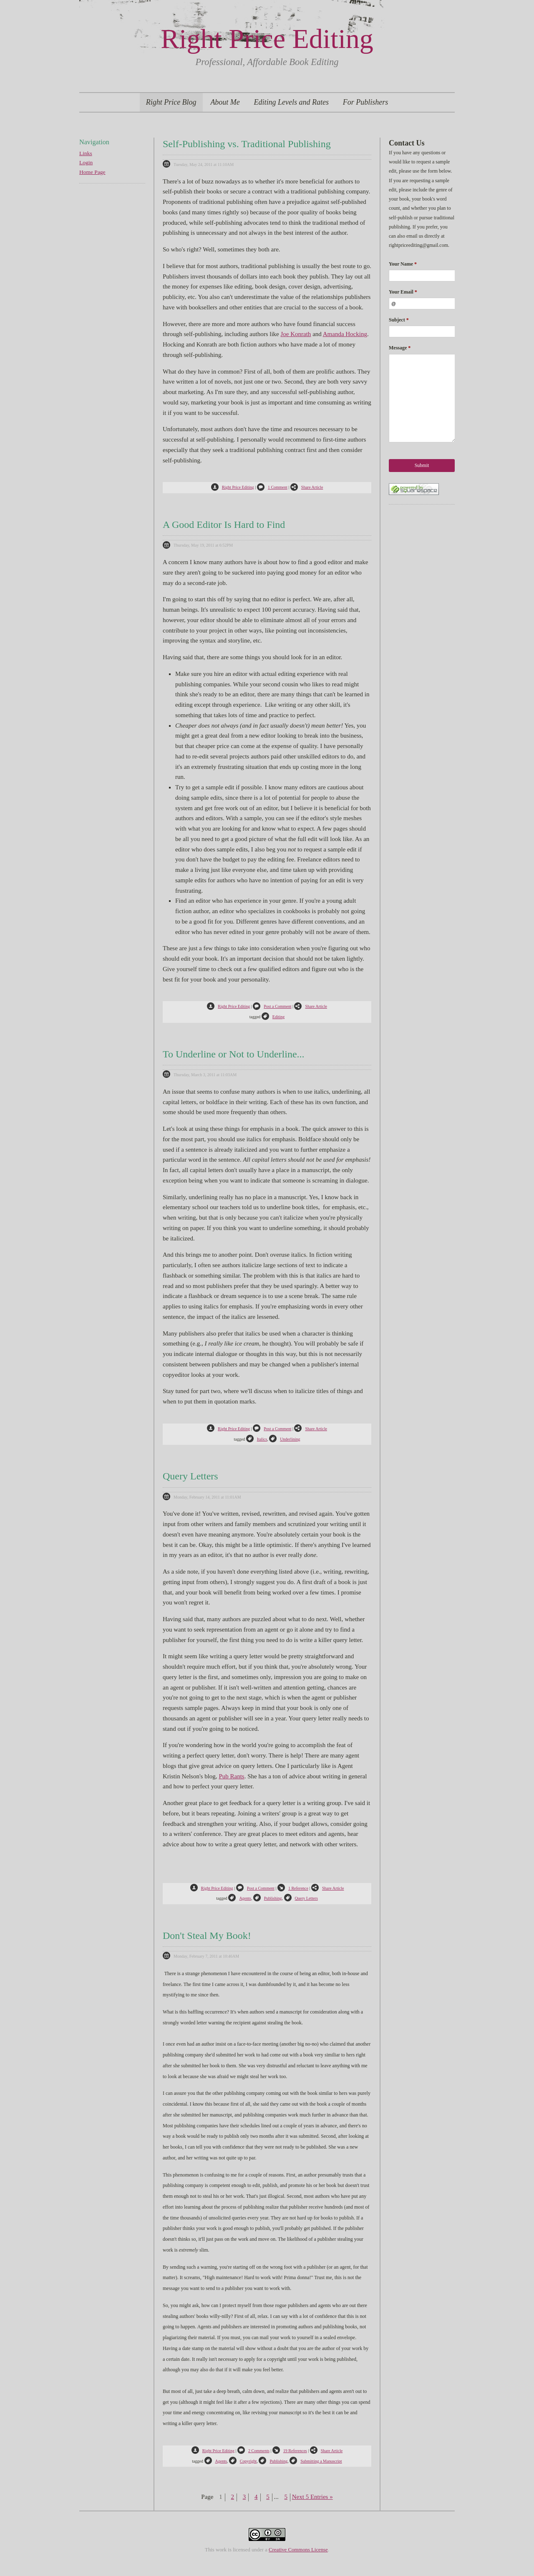  I want to click on Next 5 Entries », so click(312, 2496).